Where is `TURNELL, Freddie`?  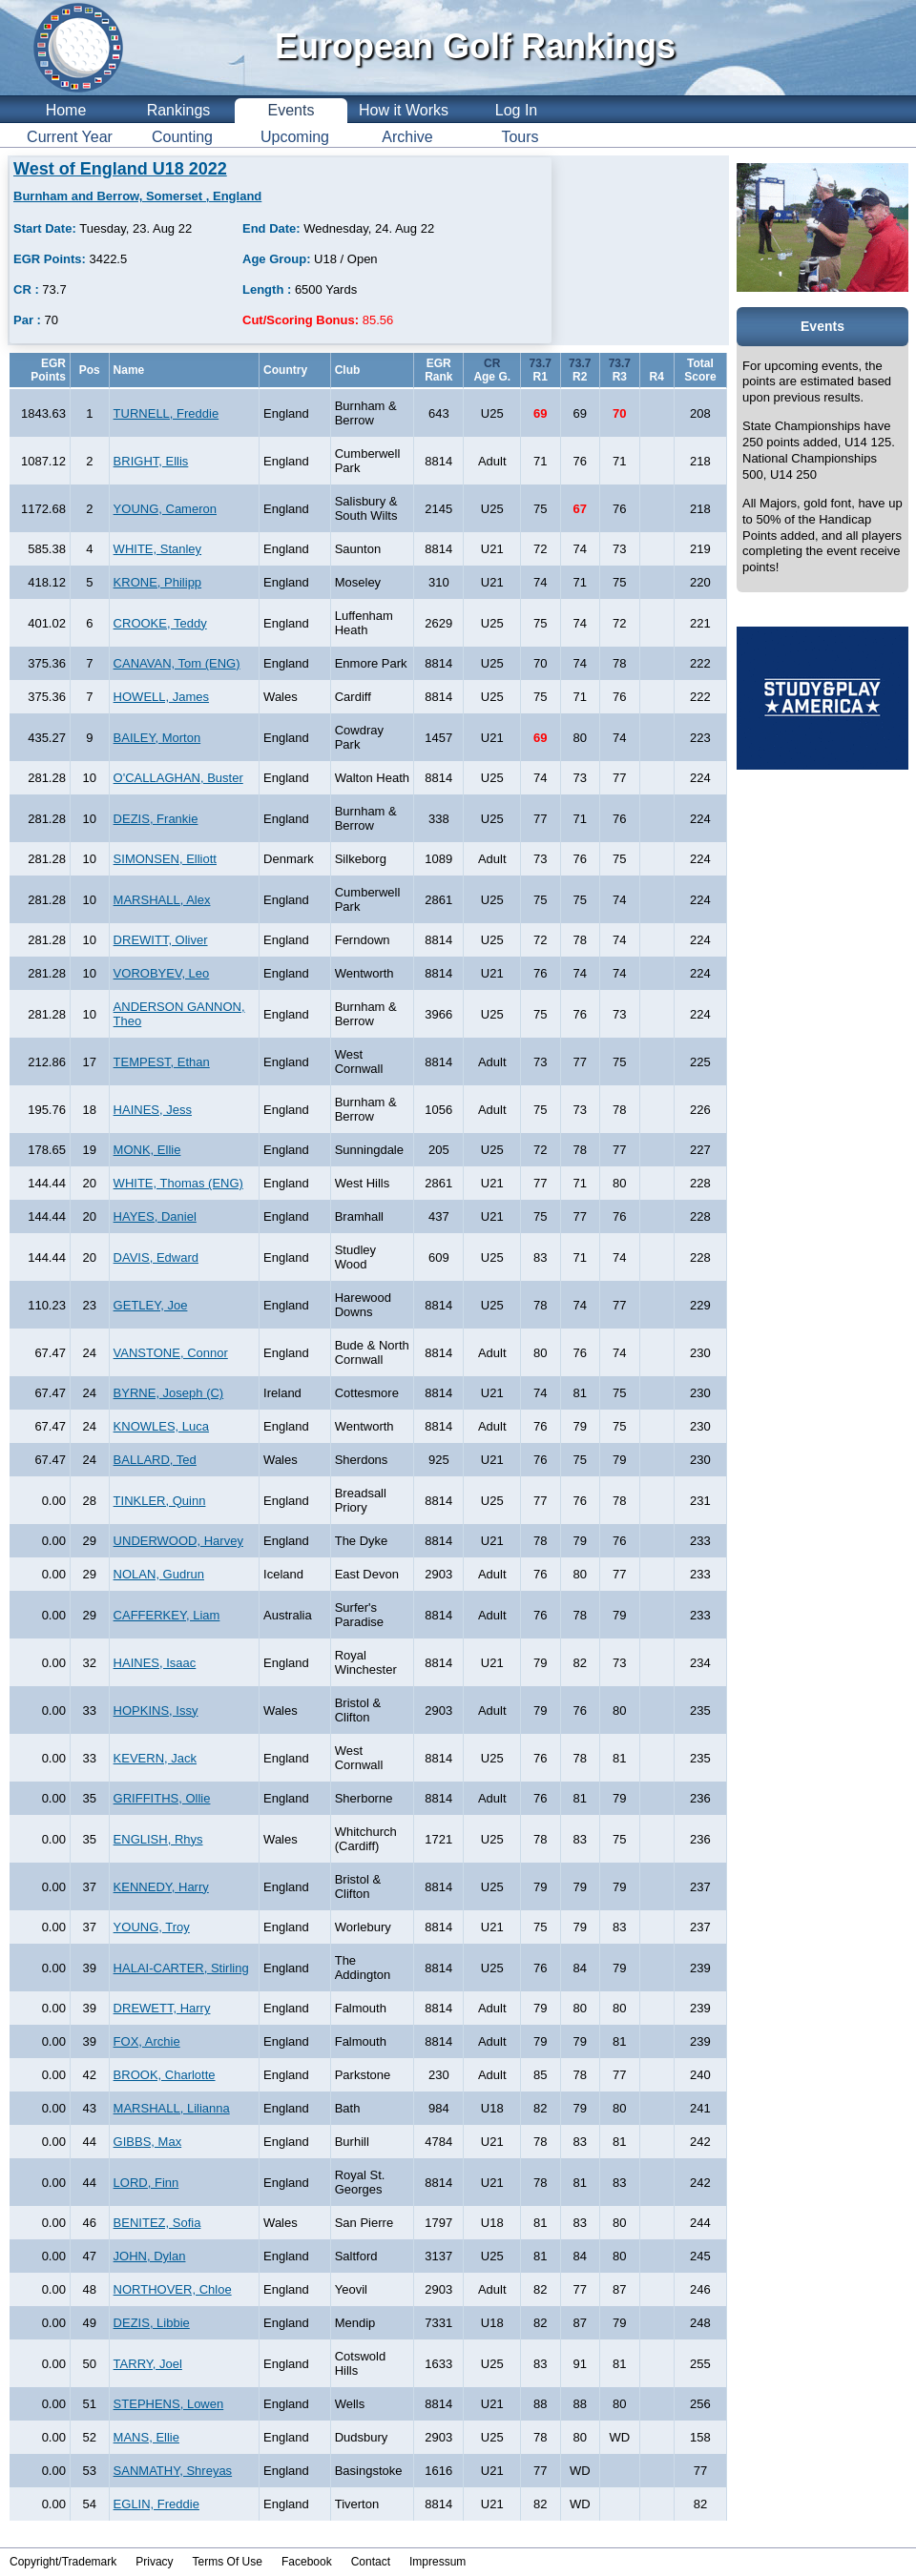 TURNELL, Freddie is located at coordinates (166, 413).